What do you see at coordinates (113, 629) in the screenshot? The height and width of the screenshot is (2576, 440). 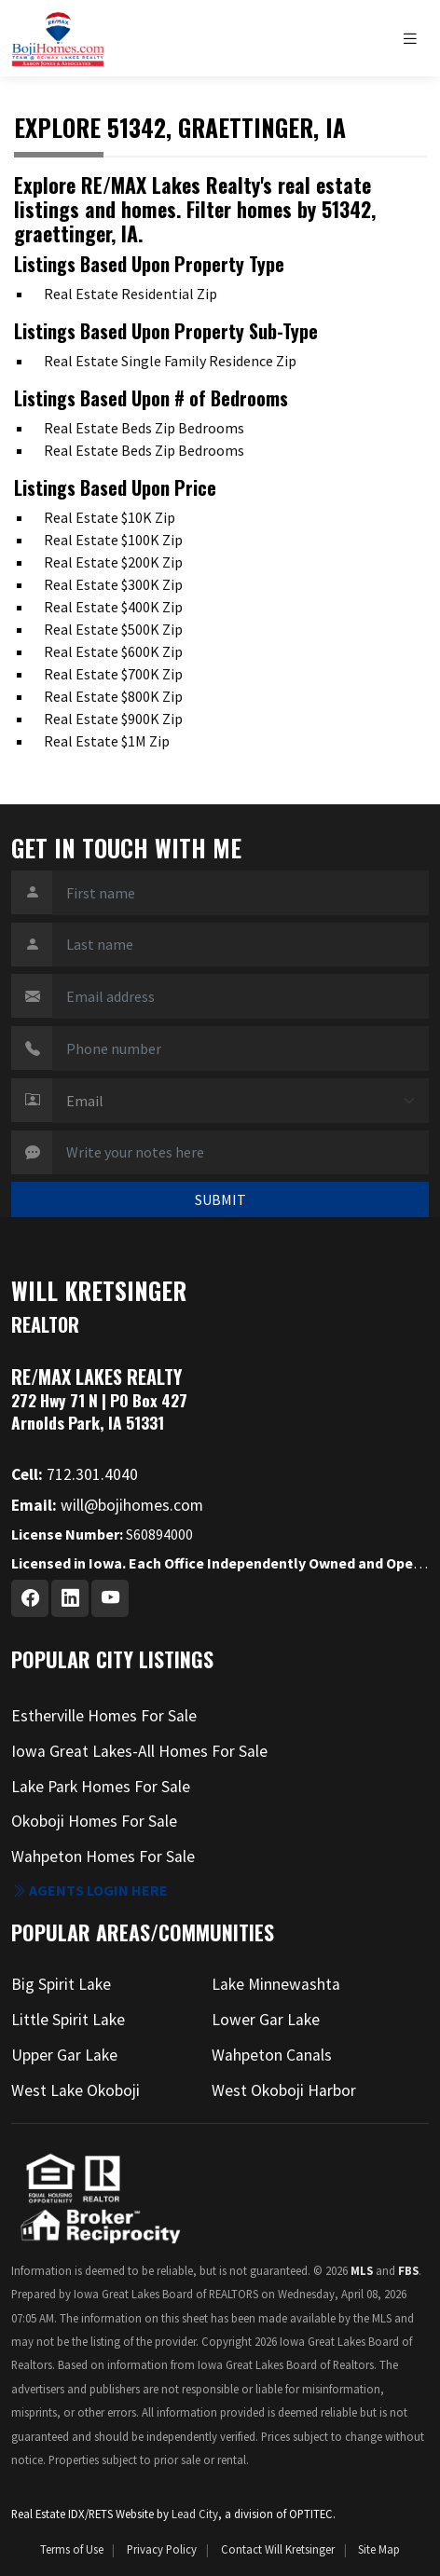 I see `Real Estate $500K Zip` at bounding box center [113, 629].